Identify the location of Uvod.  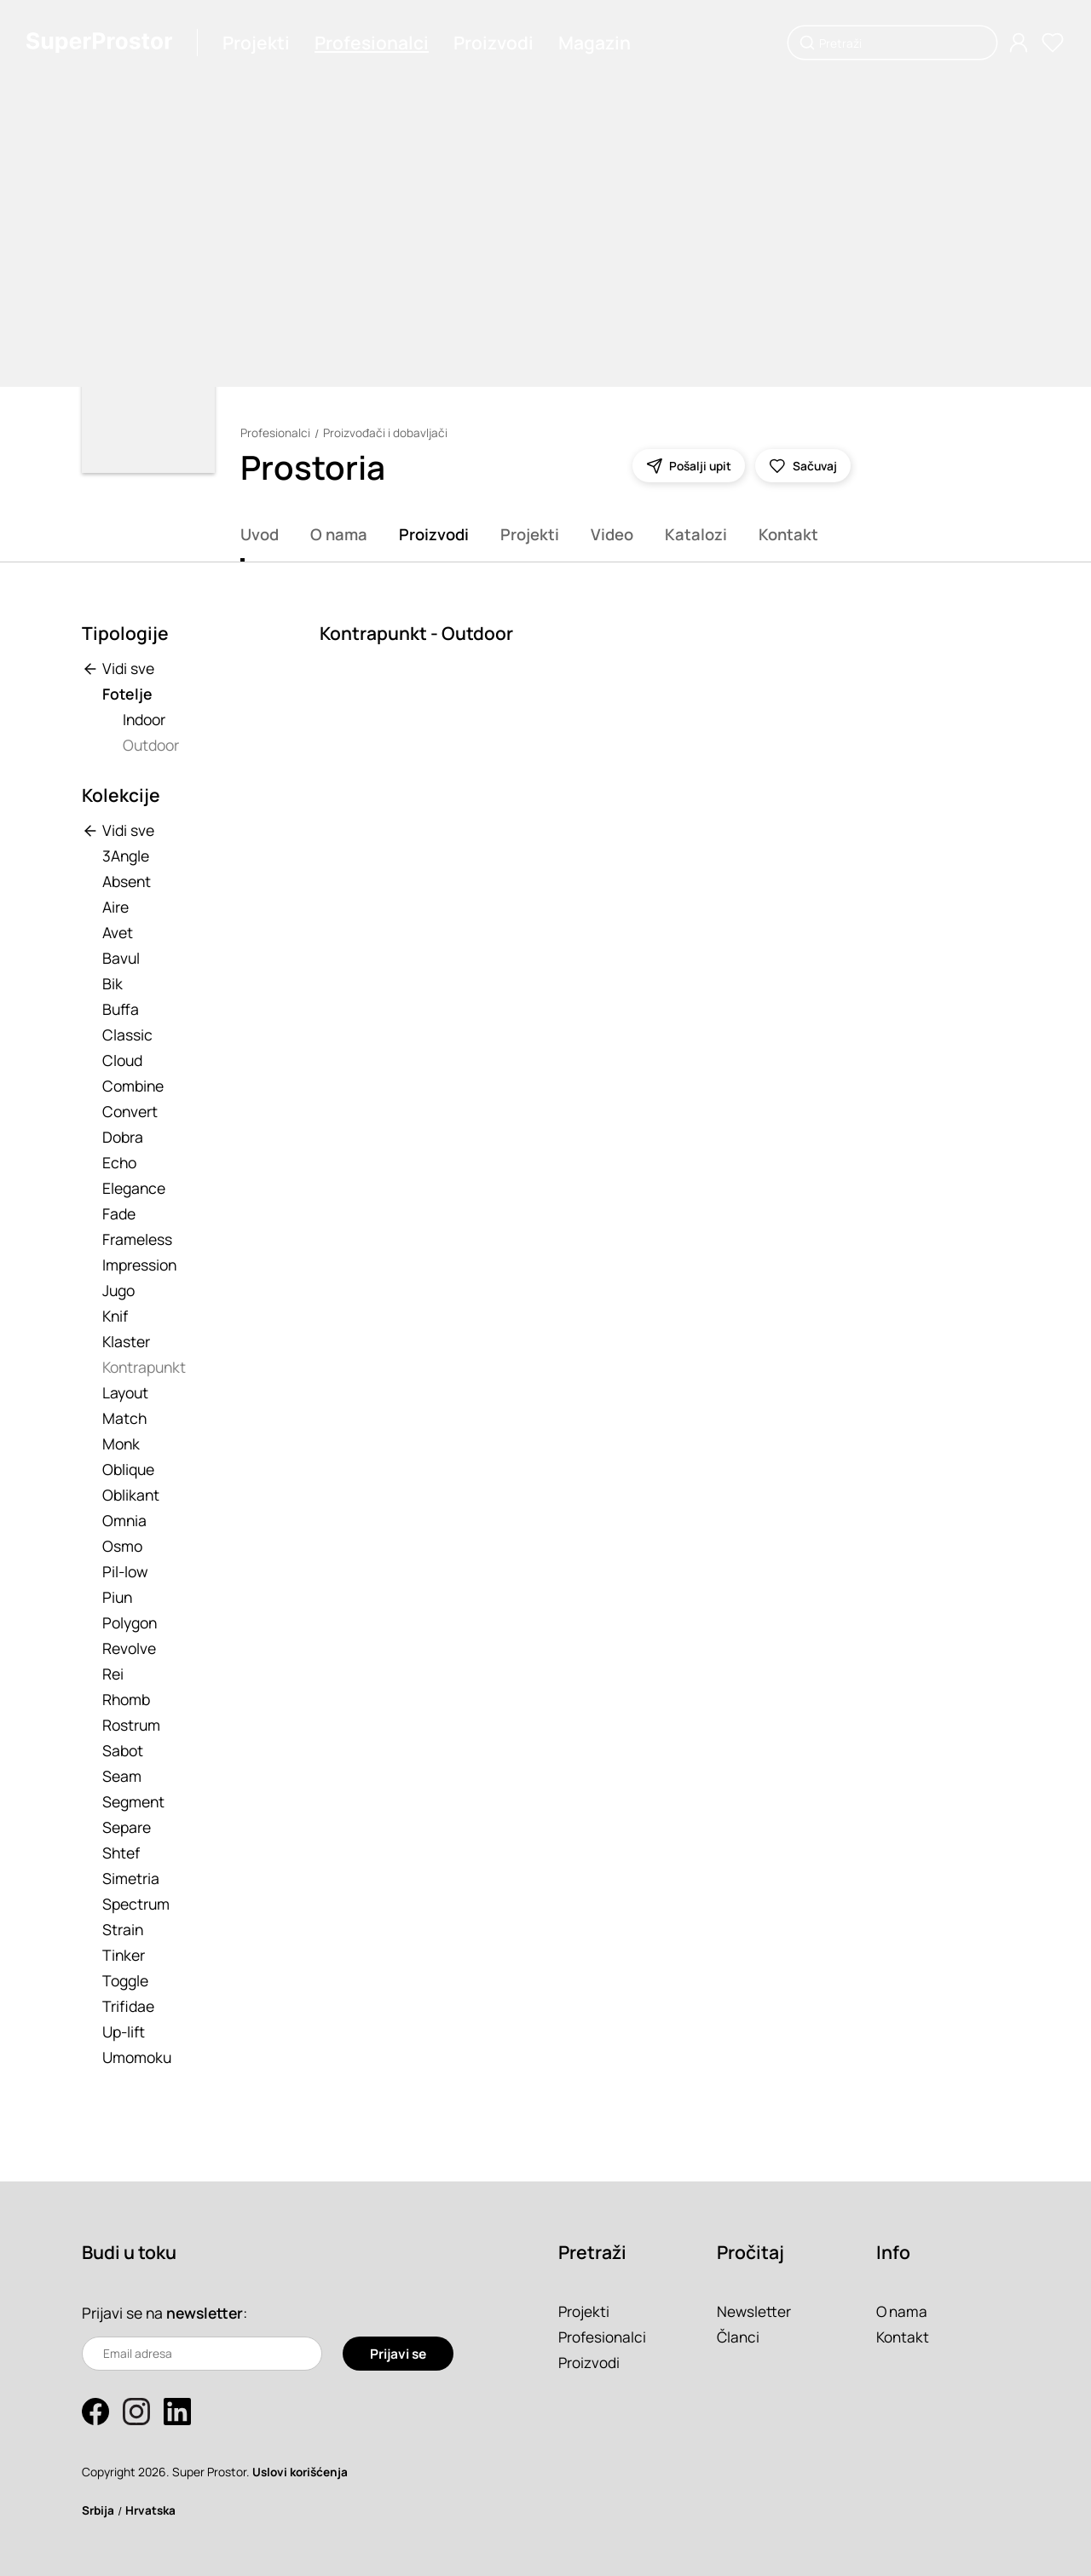
(259, 534).